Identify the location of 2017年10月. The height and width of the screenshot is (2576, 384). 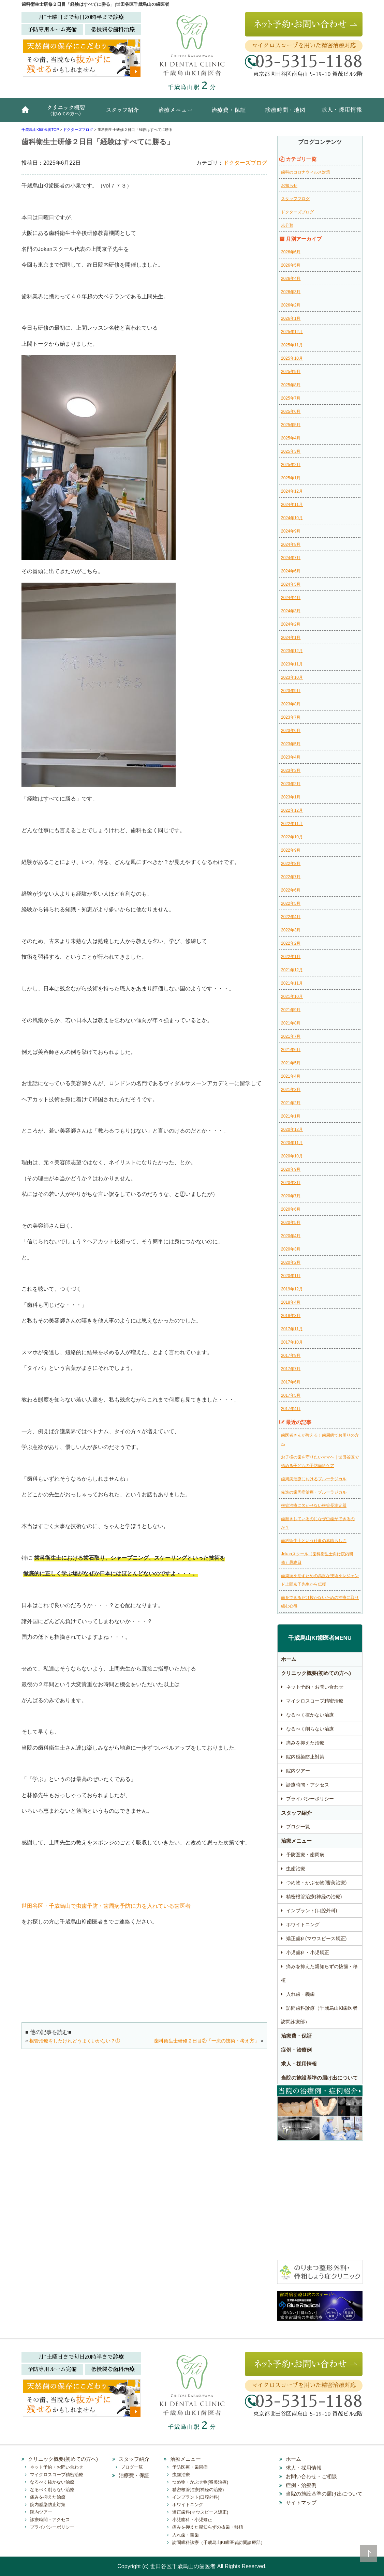
(292, 1342).